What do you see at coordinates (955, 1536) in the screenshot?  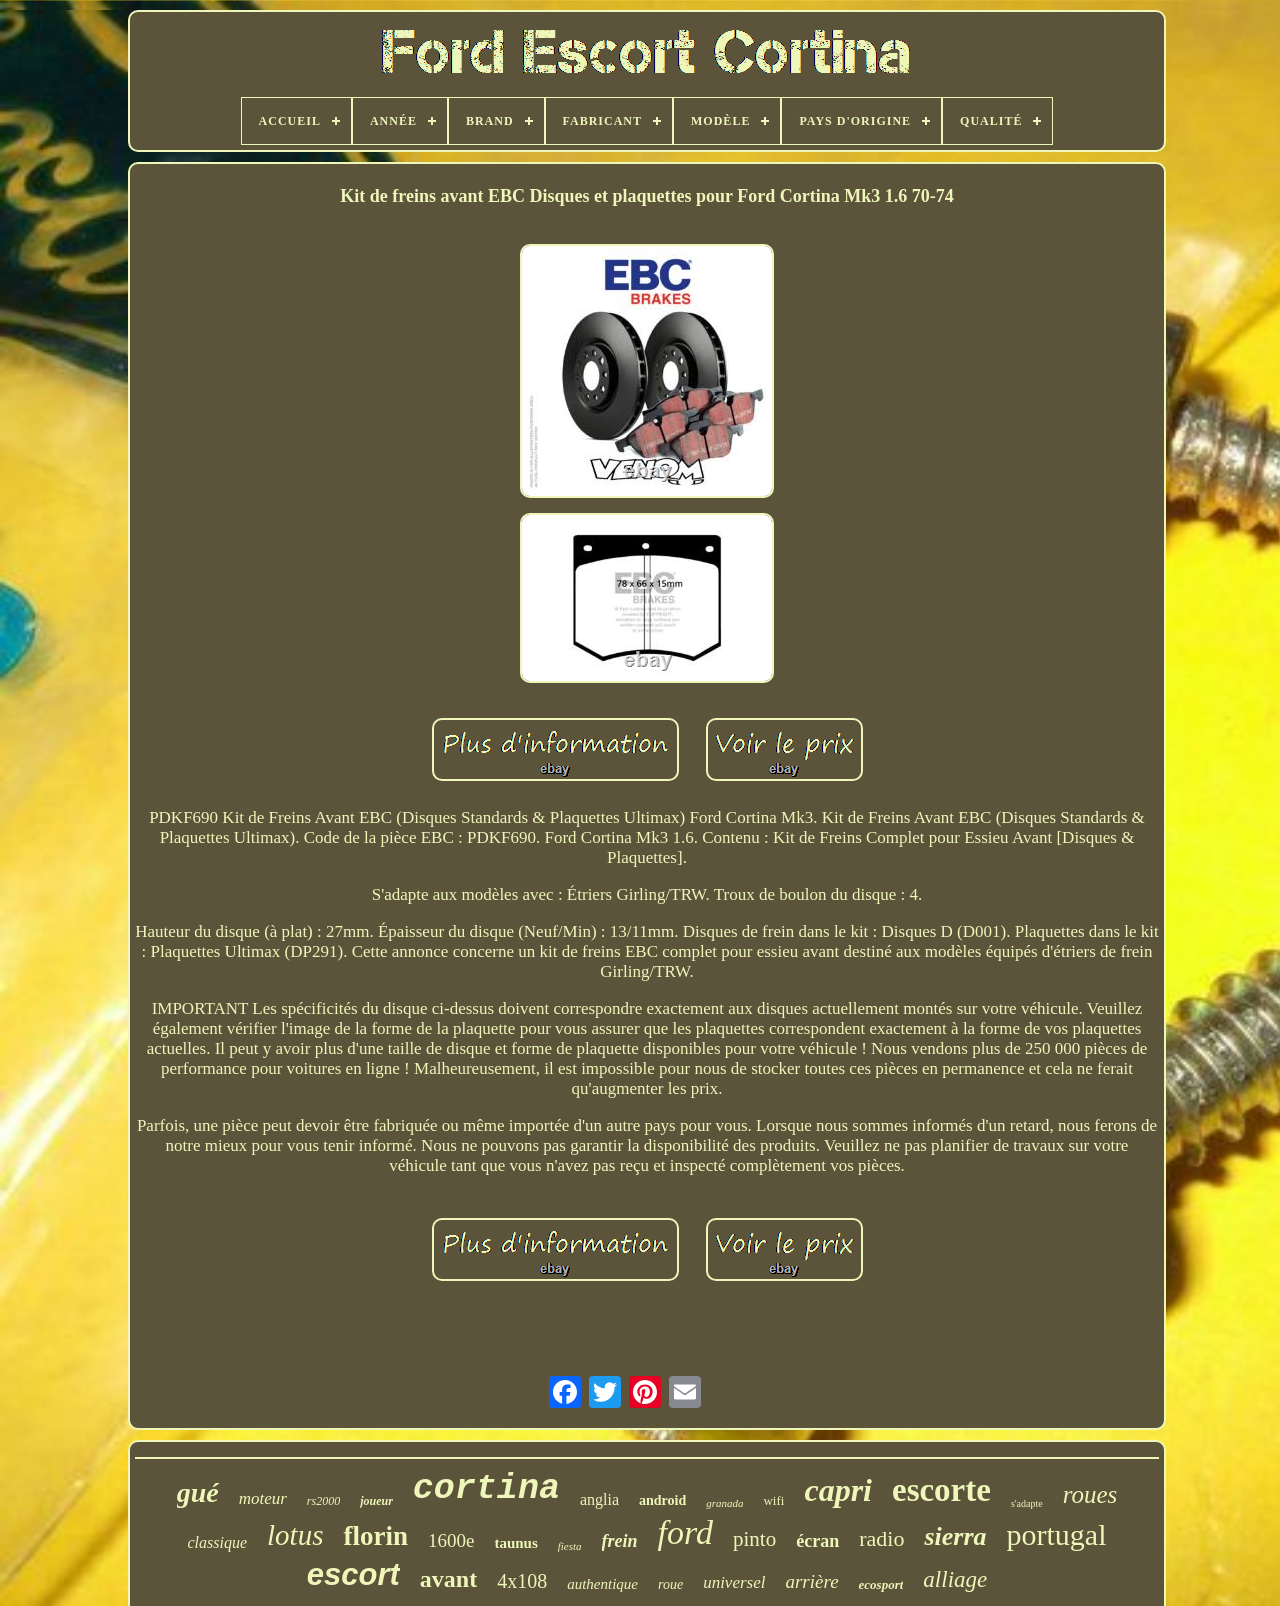 I see `sierra` at bounding box center [955, 1536].